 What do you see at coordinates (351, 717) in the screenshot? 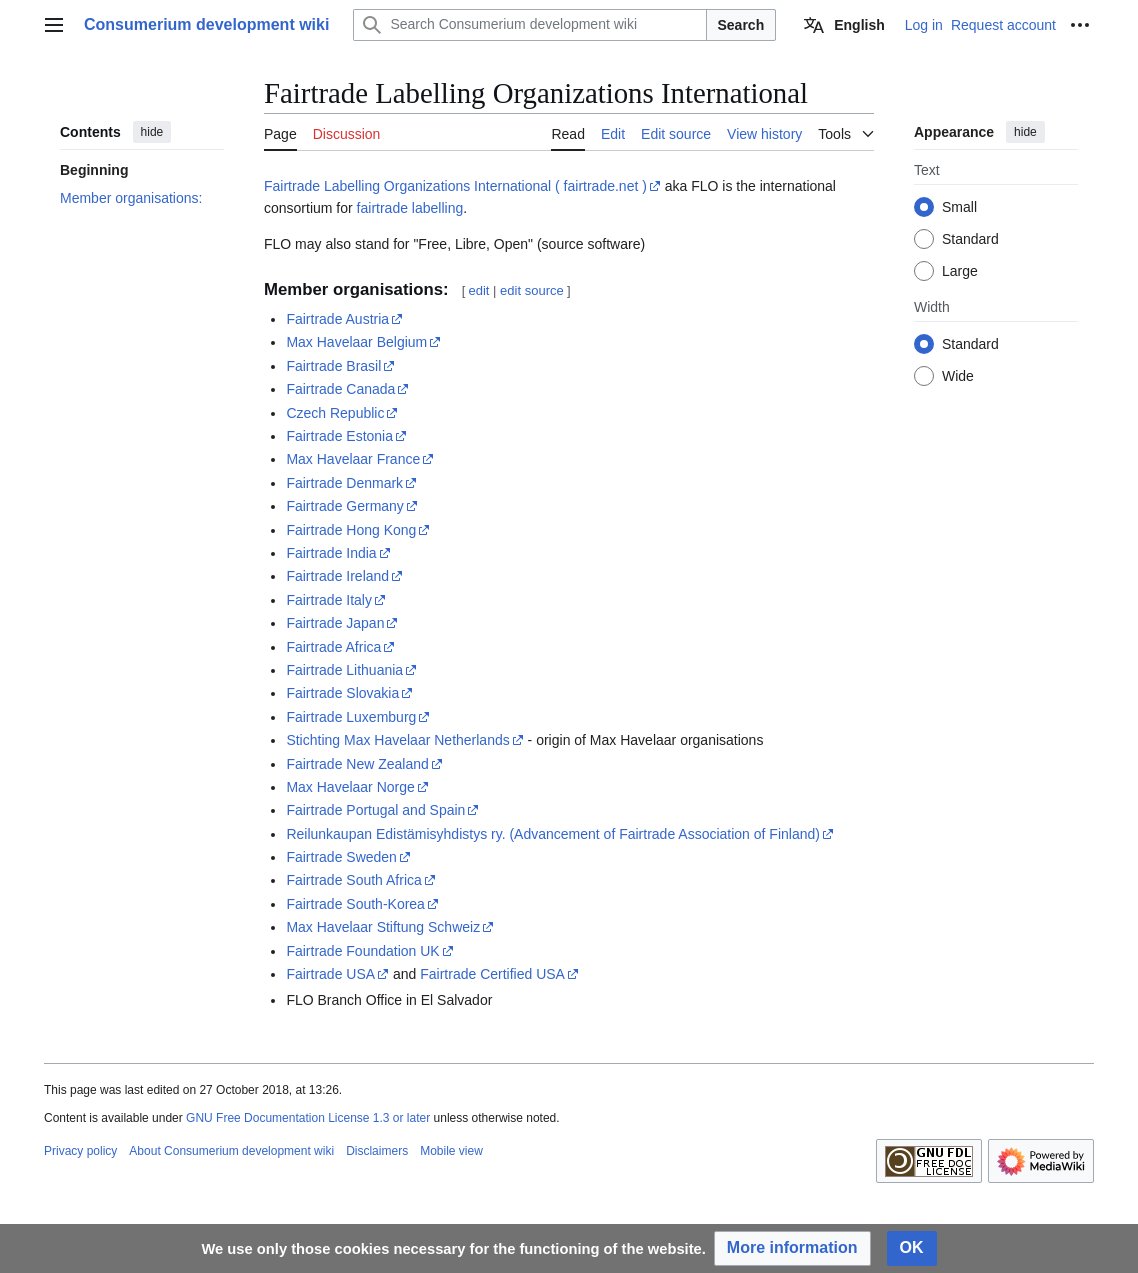
I see `Fairtrade Luxemburg` at bounding box center [351, 717].